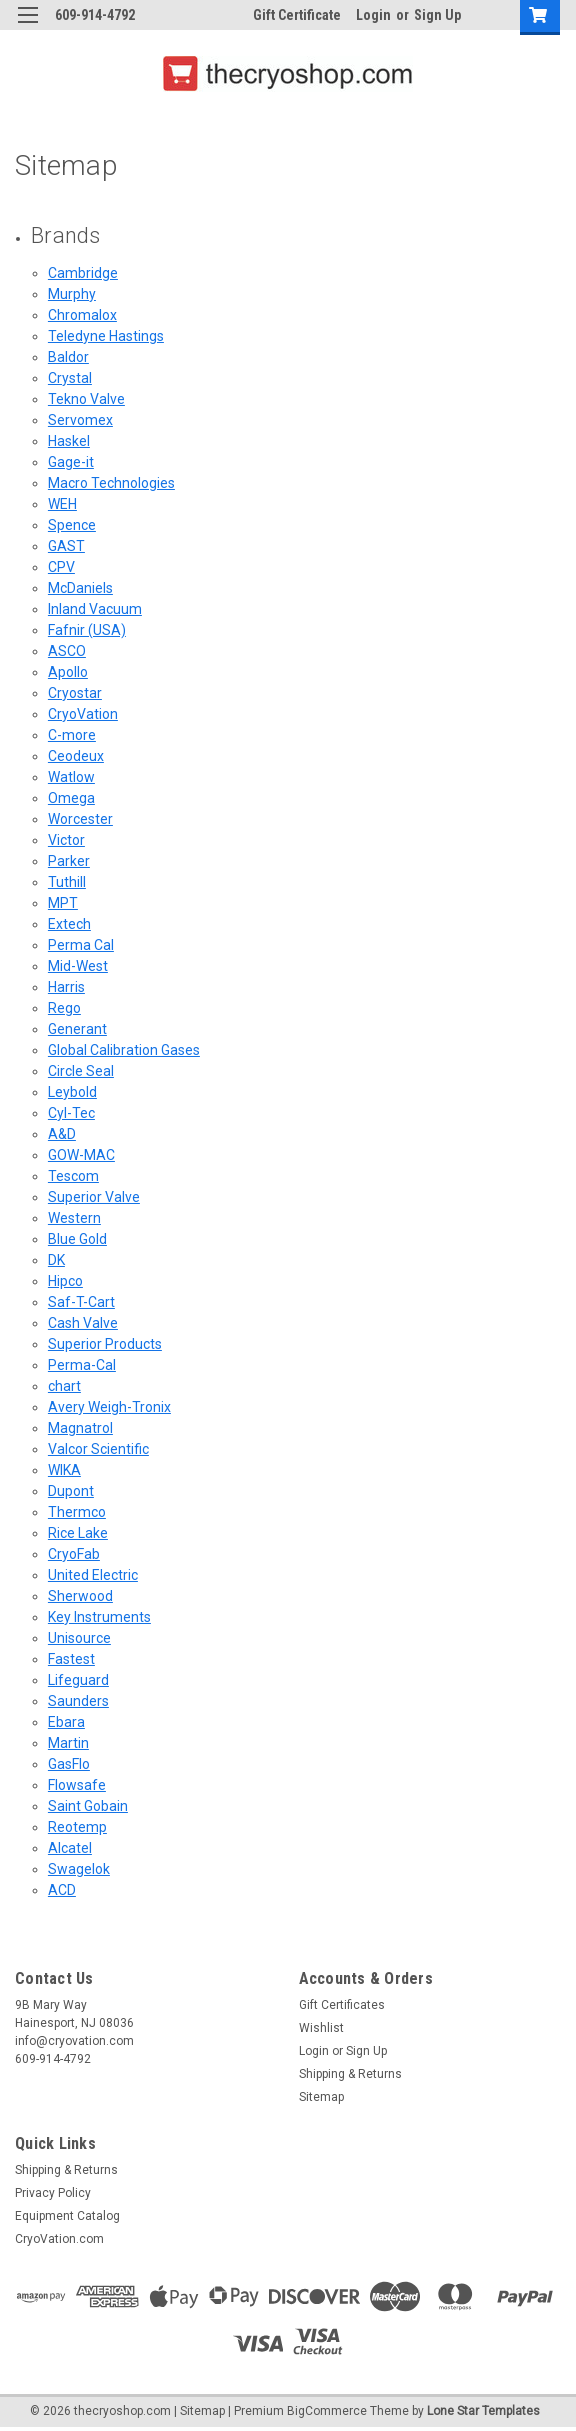  I want to click on Servomex, so click(80, 420).